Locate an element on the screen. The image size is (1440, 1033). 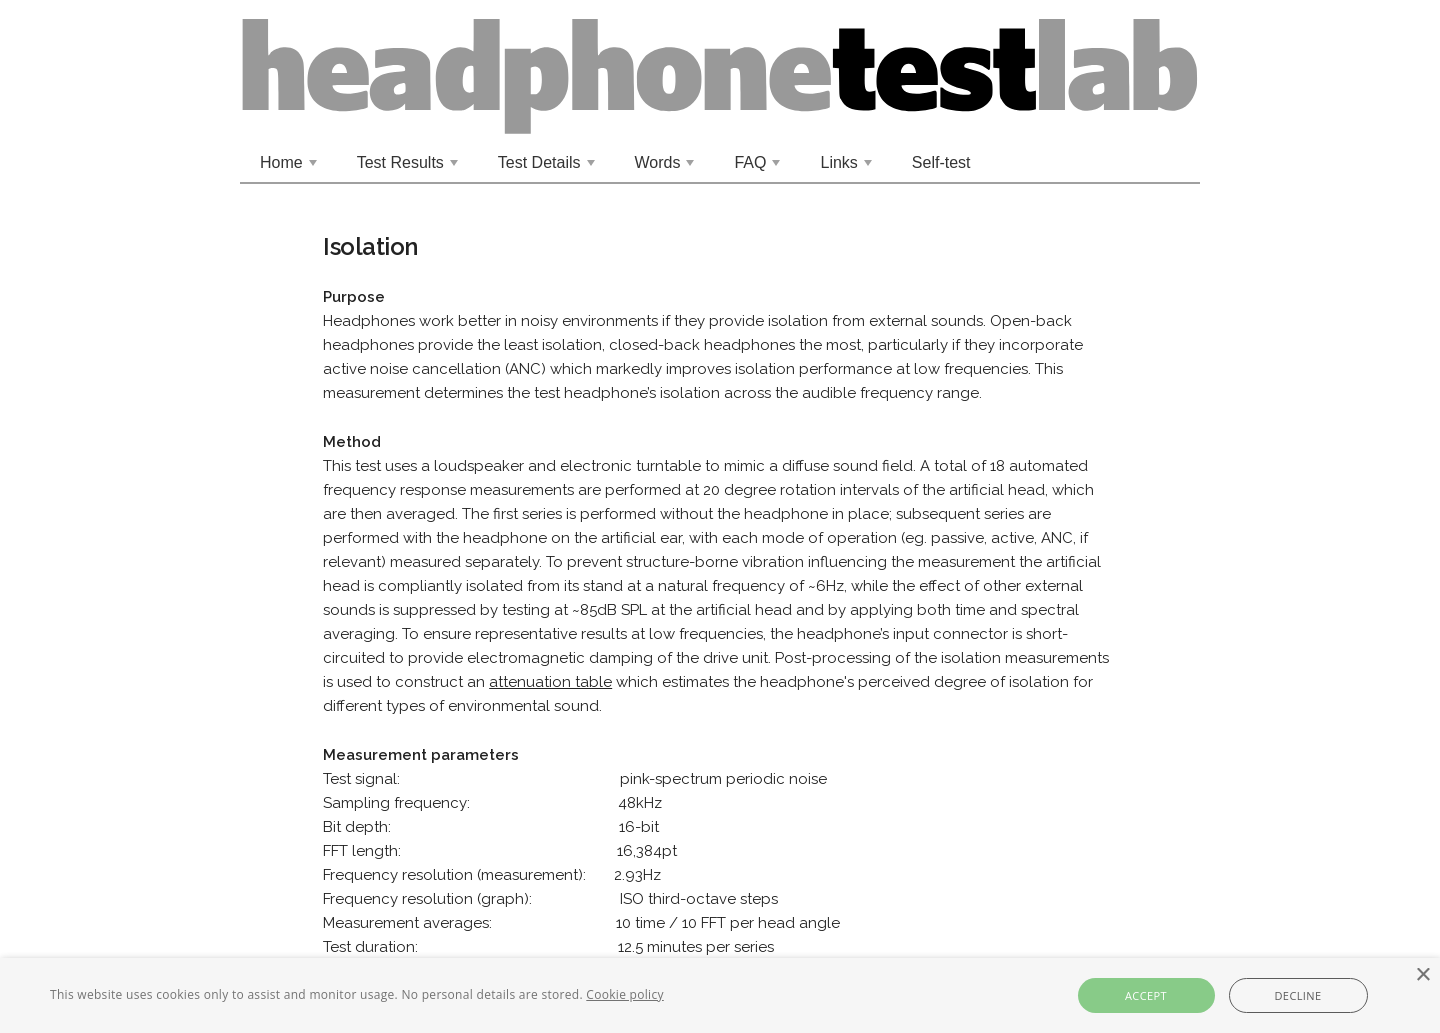
Decline [button] is located at coordinates (1297, 995).